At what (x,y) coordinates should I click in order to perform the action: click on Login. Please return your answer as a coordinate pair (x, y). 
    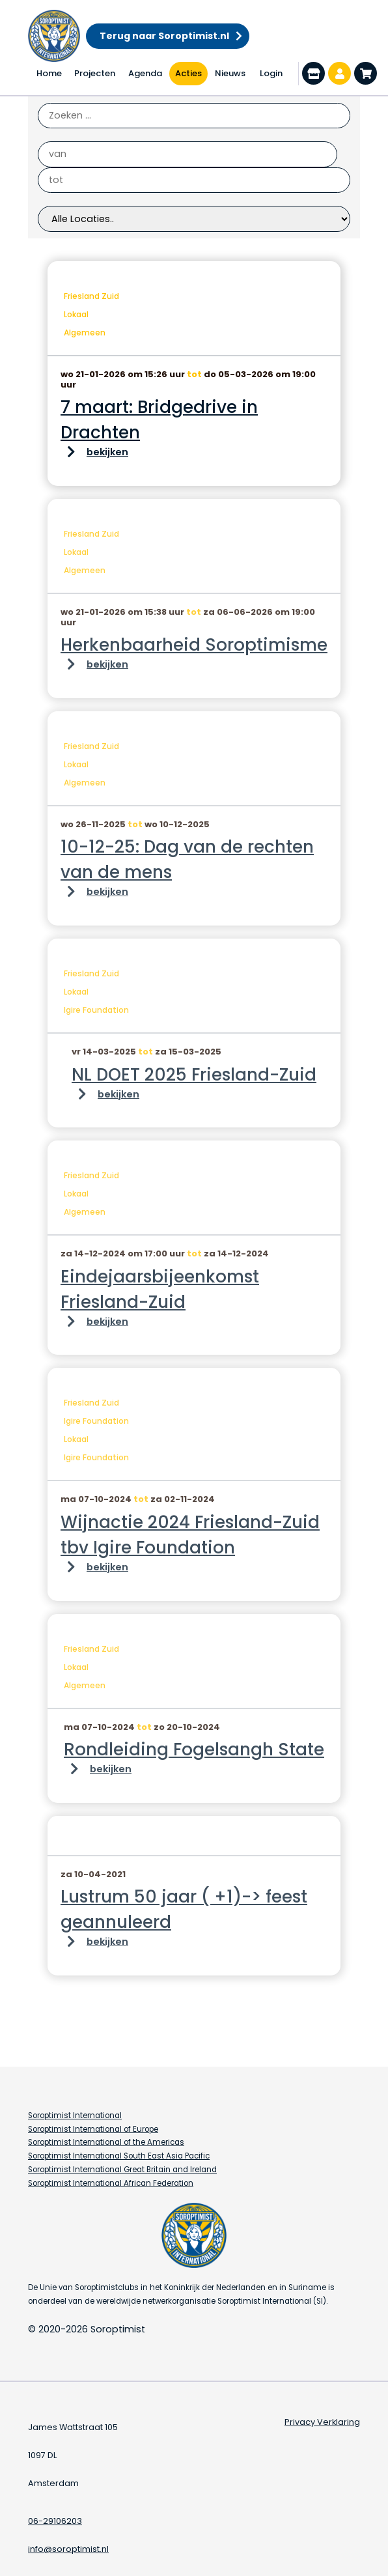
    Looking at the image, I should click on (271, 73).